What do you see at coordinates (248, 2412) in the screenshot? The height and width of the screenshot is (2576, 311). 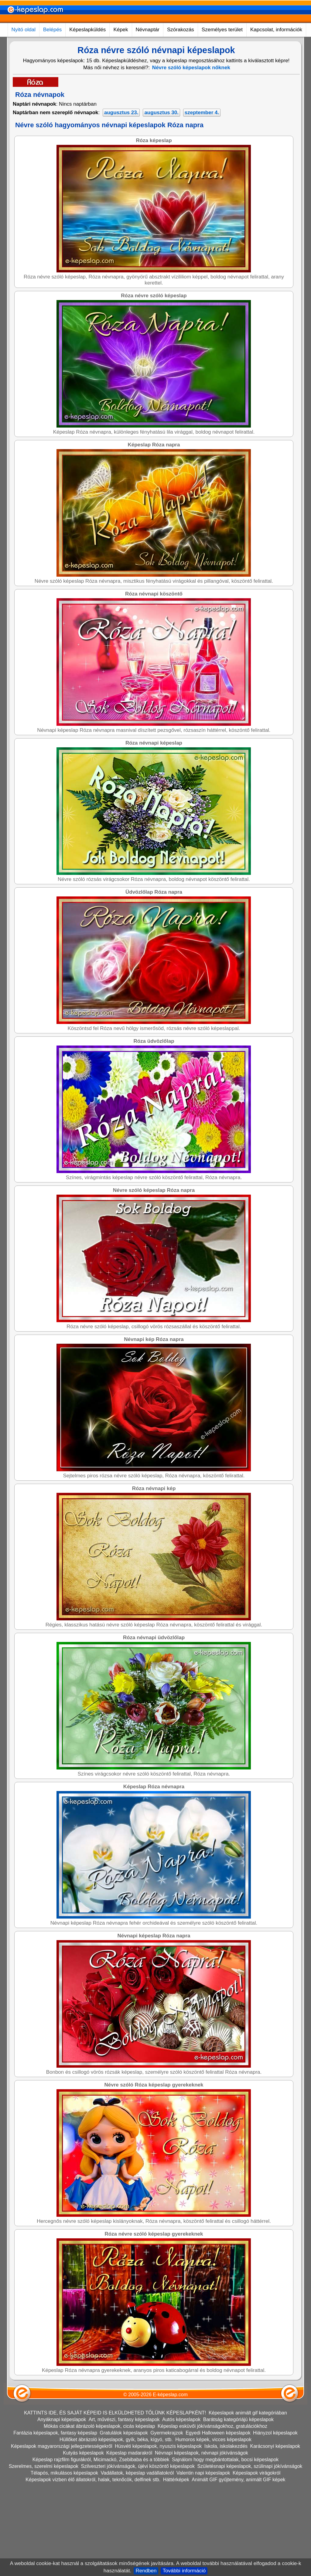 I see `Képeslapok animált gif kategóriában` at bounding box center [248, 2412].